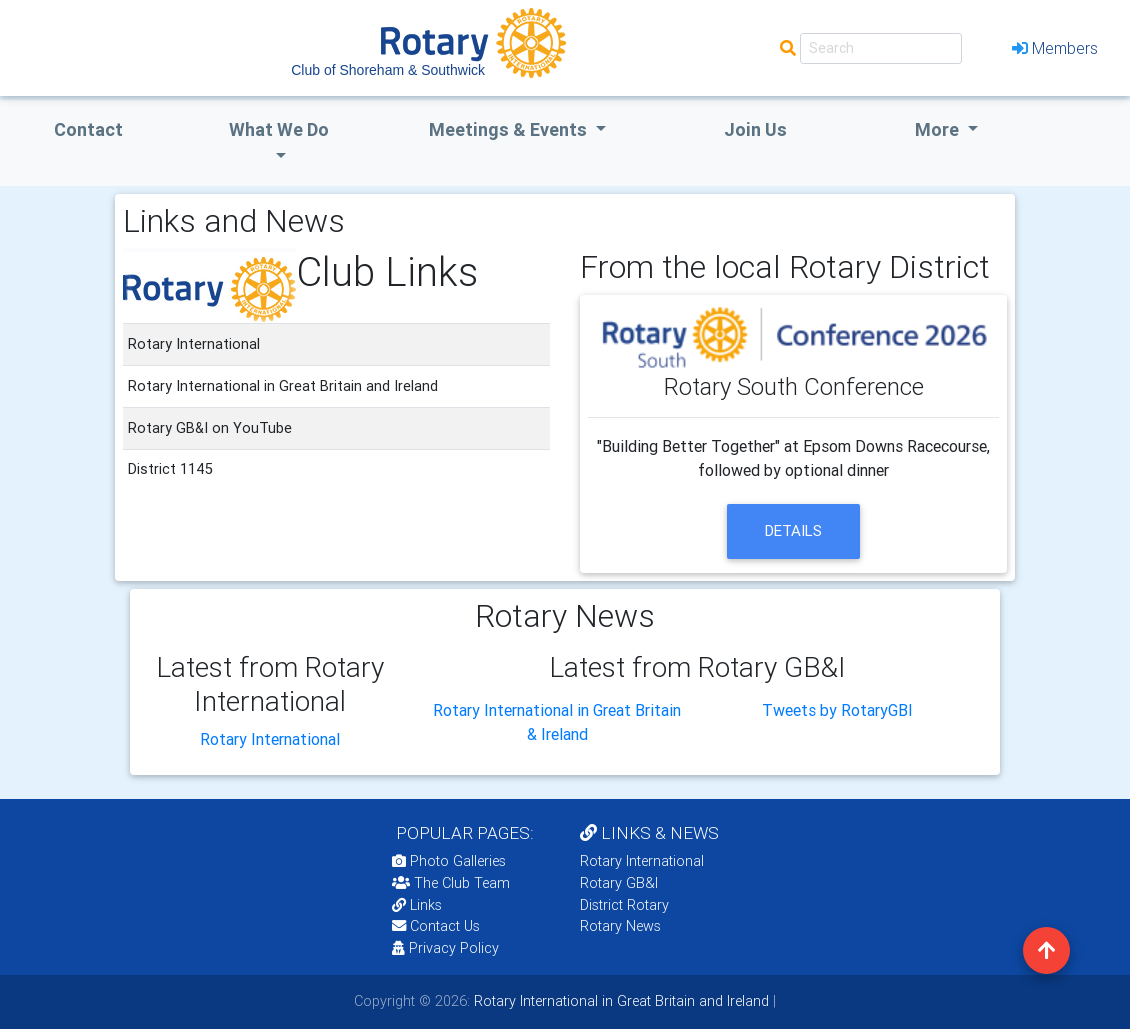 Image resolution: width=1130 pixels, height=1029 pixels. What do you see at coordinates (793, 530) in the screenshot?
I see `details` at bounding box center [793, 530].